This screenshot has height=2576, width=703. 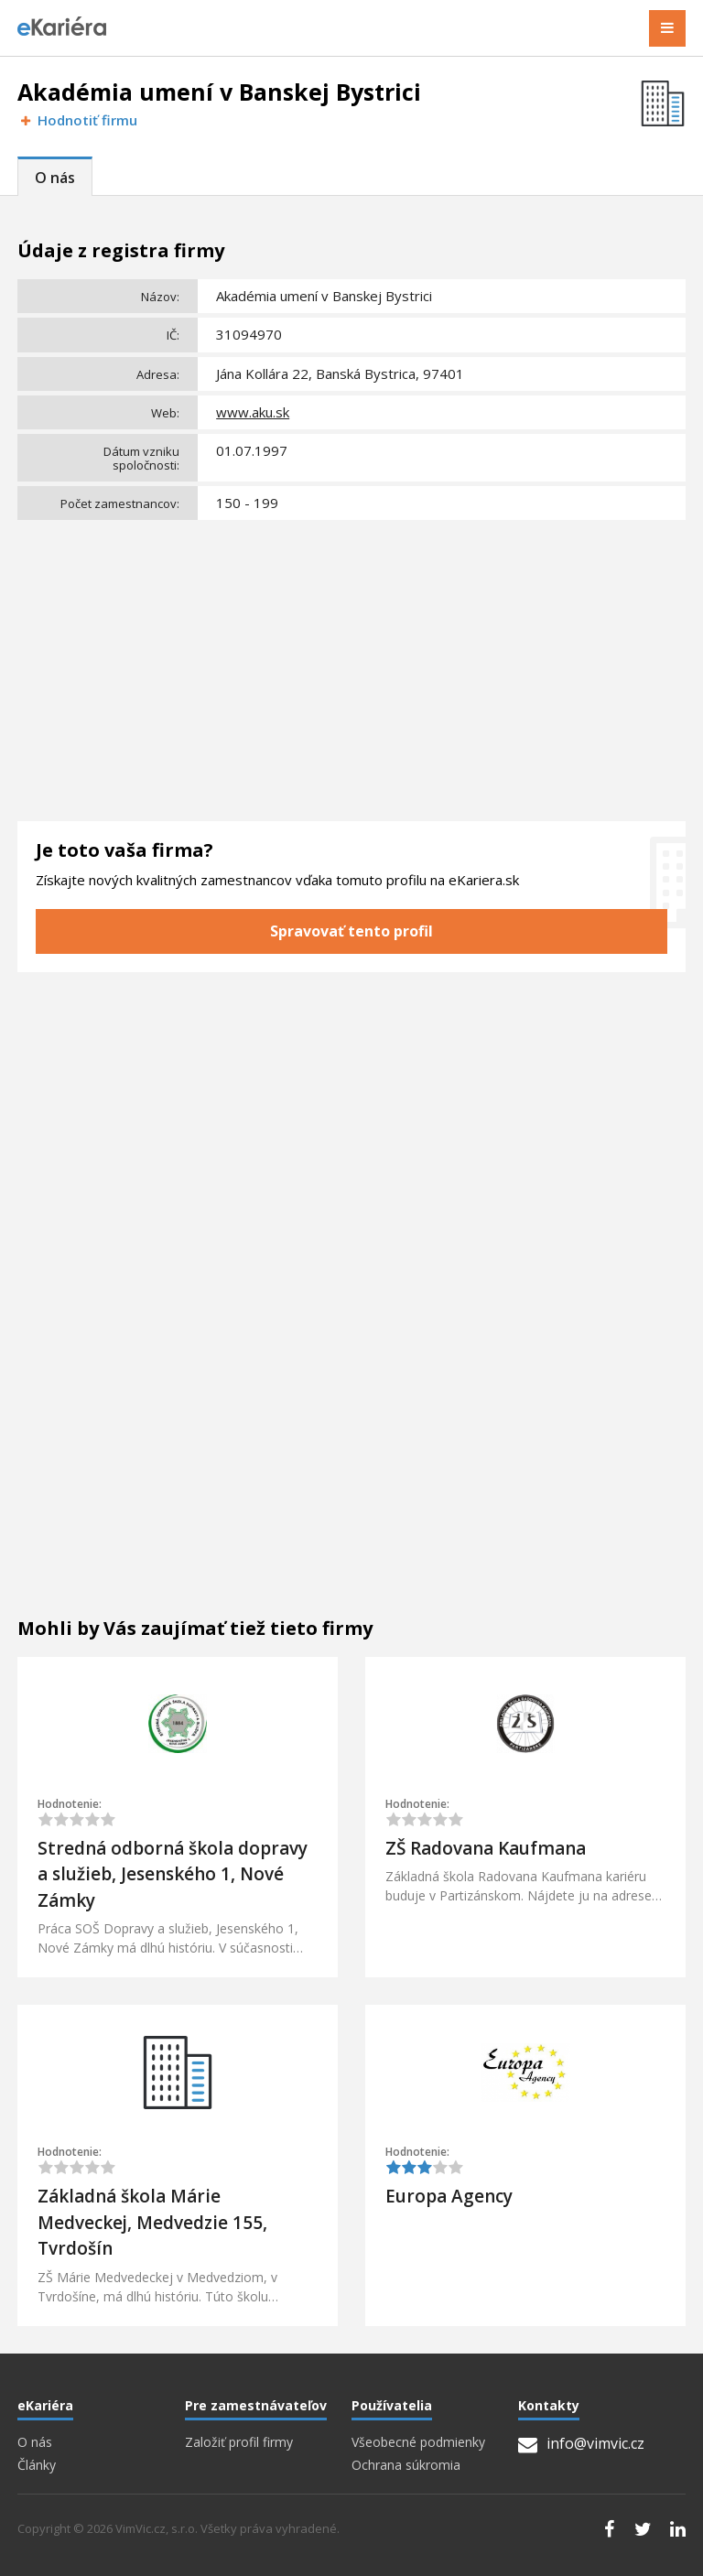 I want to click on O nás, so click(x=55, y=178).